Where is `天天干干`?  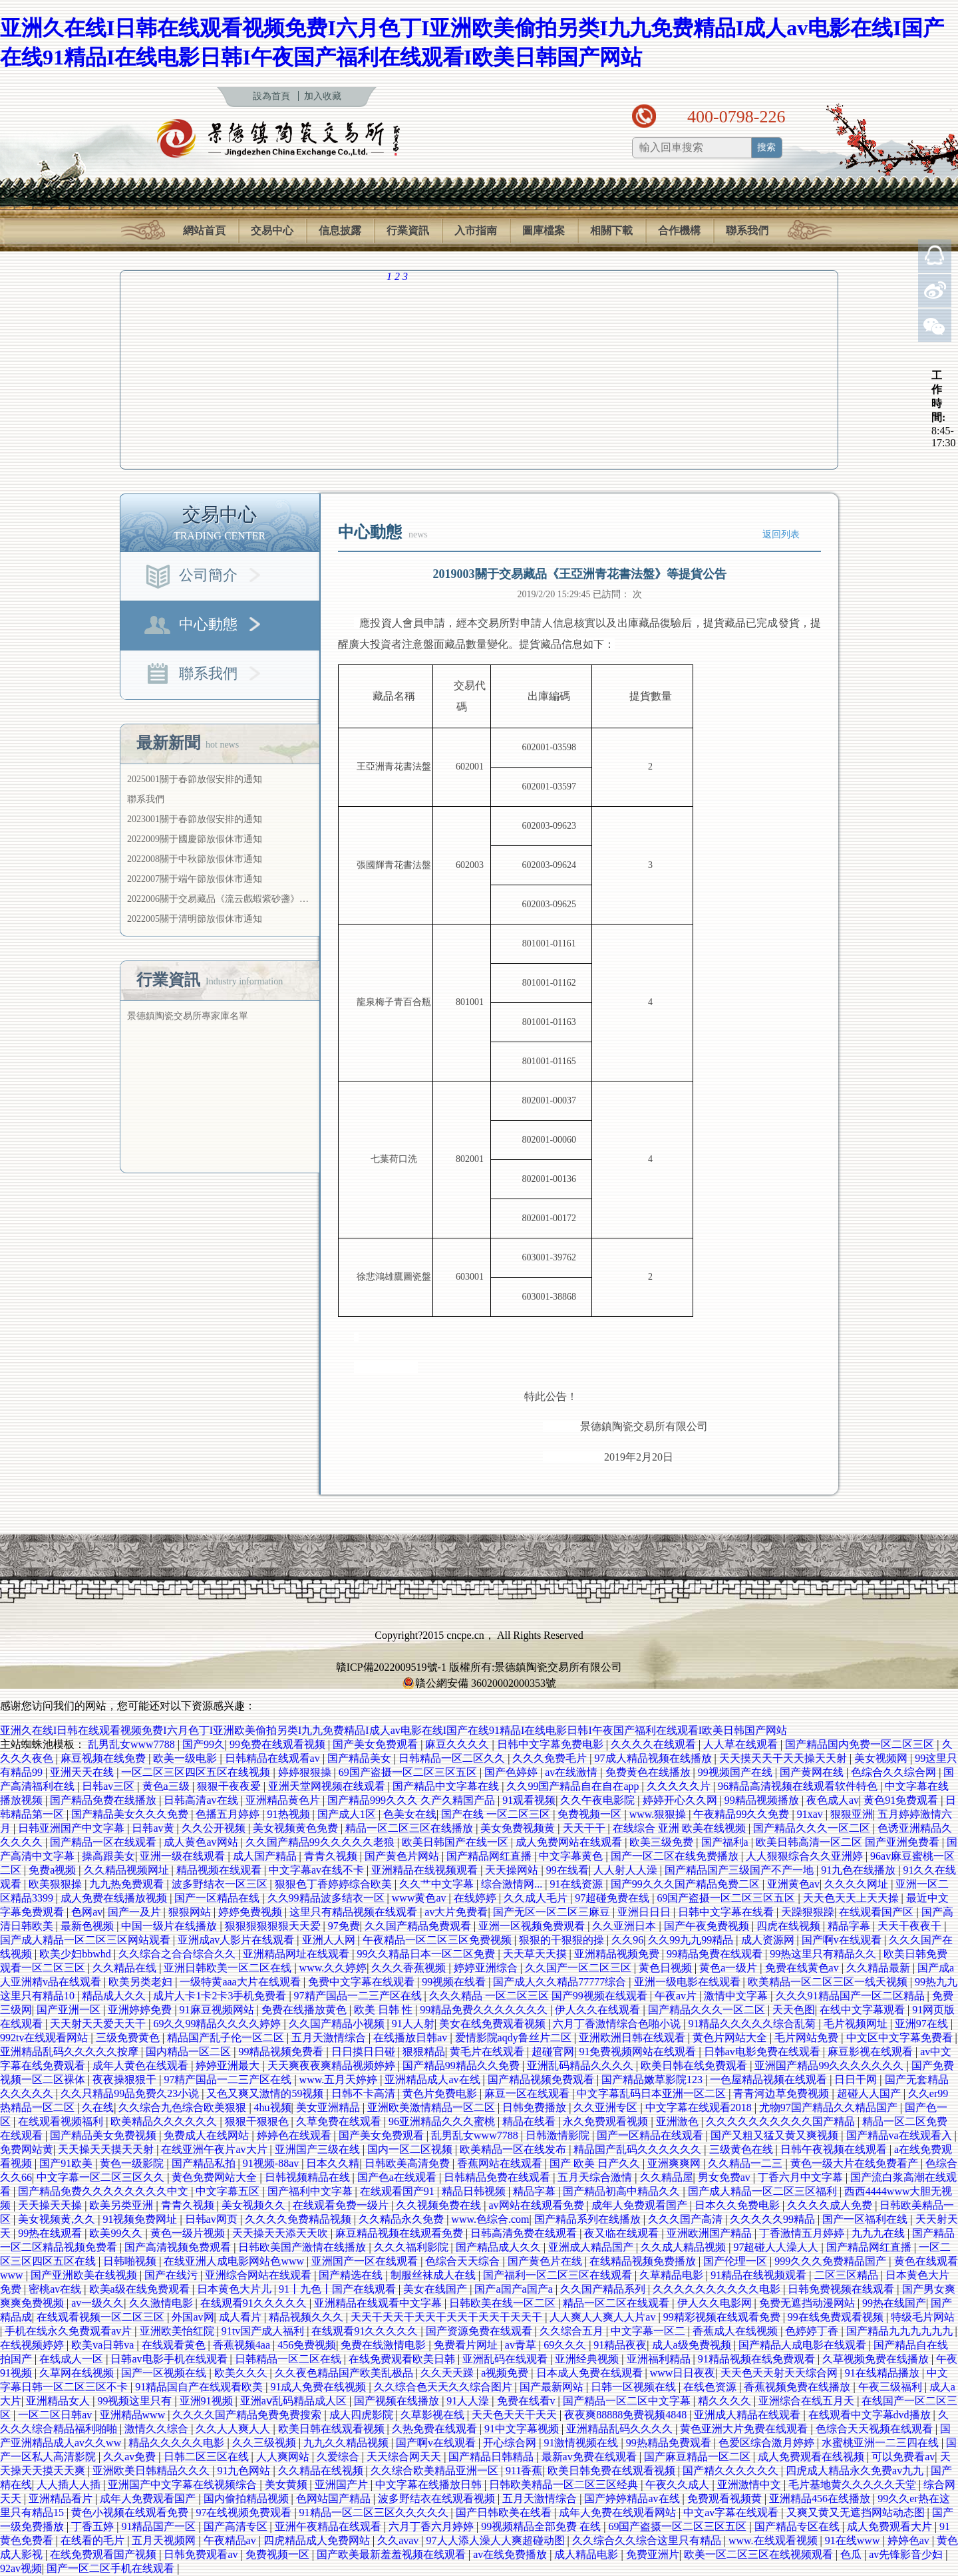 天天干干 is located at coordinates (585, 1828).